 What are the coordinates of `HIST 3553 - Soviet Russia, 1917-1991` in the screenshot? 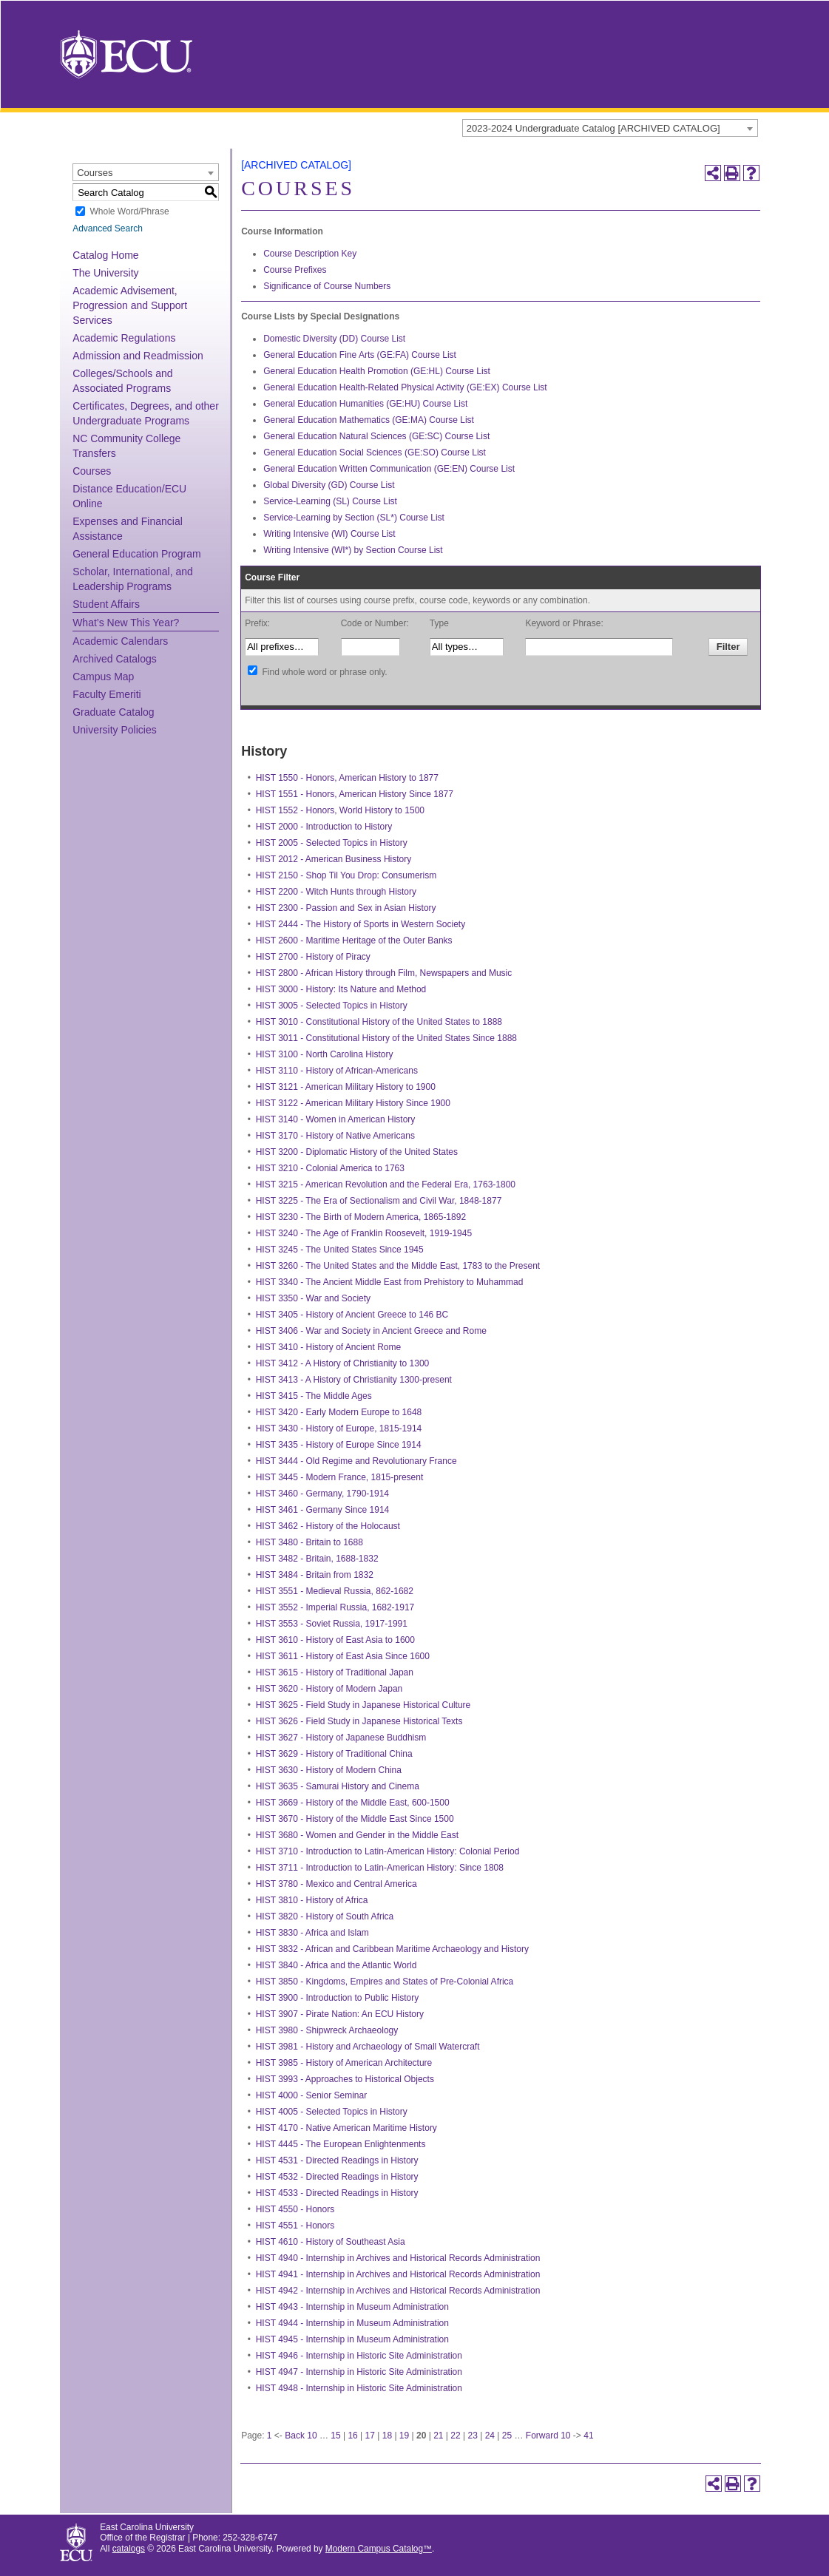 It's located at (331, 1624).